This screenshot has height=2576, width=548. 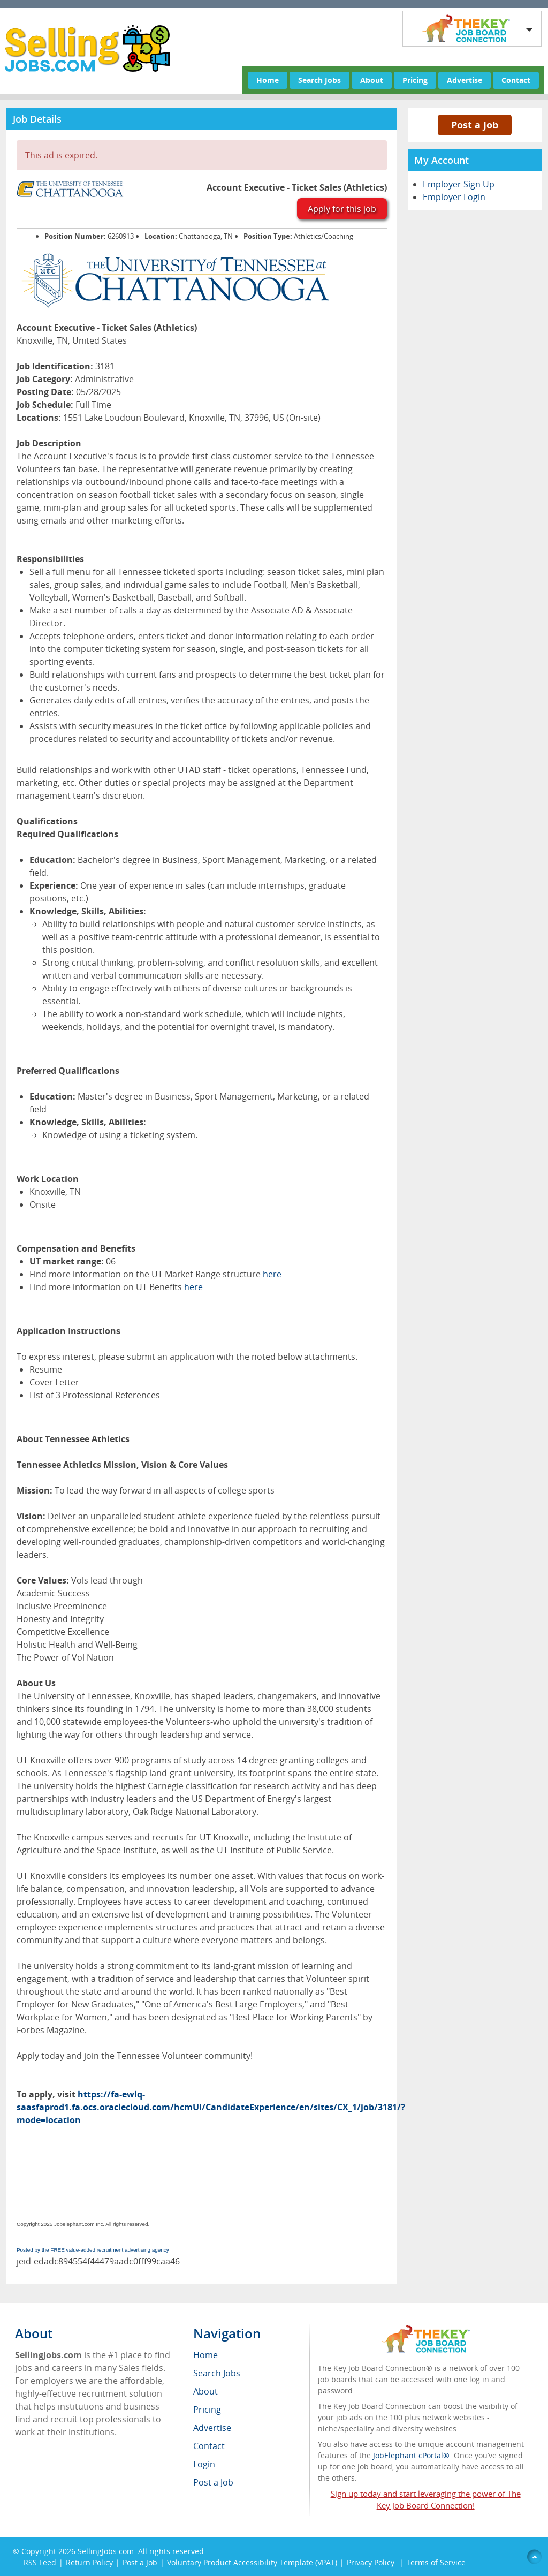 I want to click on About, so click(x=371, y=80).